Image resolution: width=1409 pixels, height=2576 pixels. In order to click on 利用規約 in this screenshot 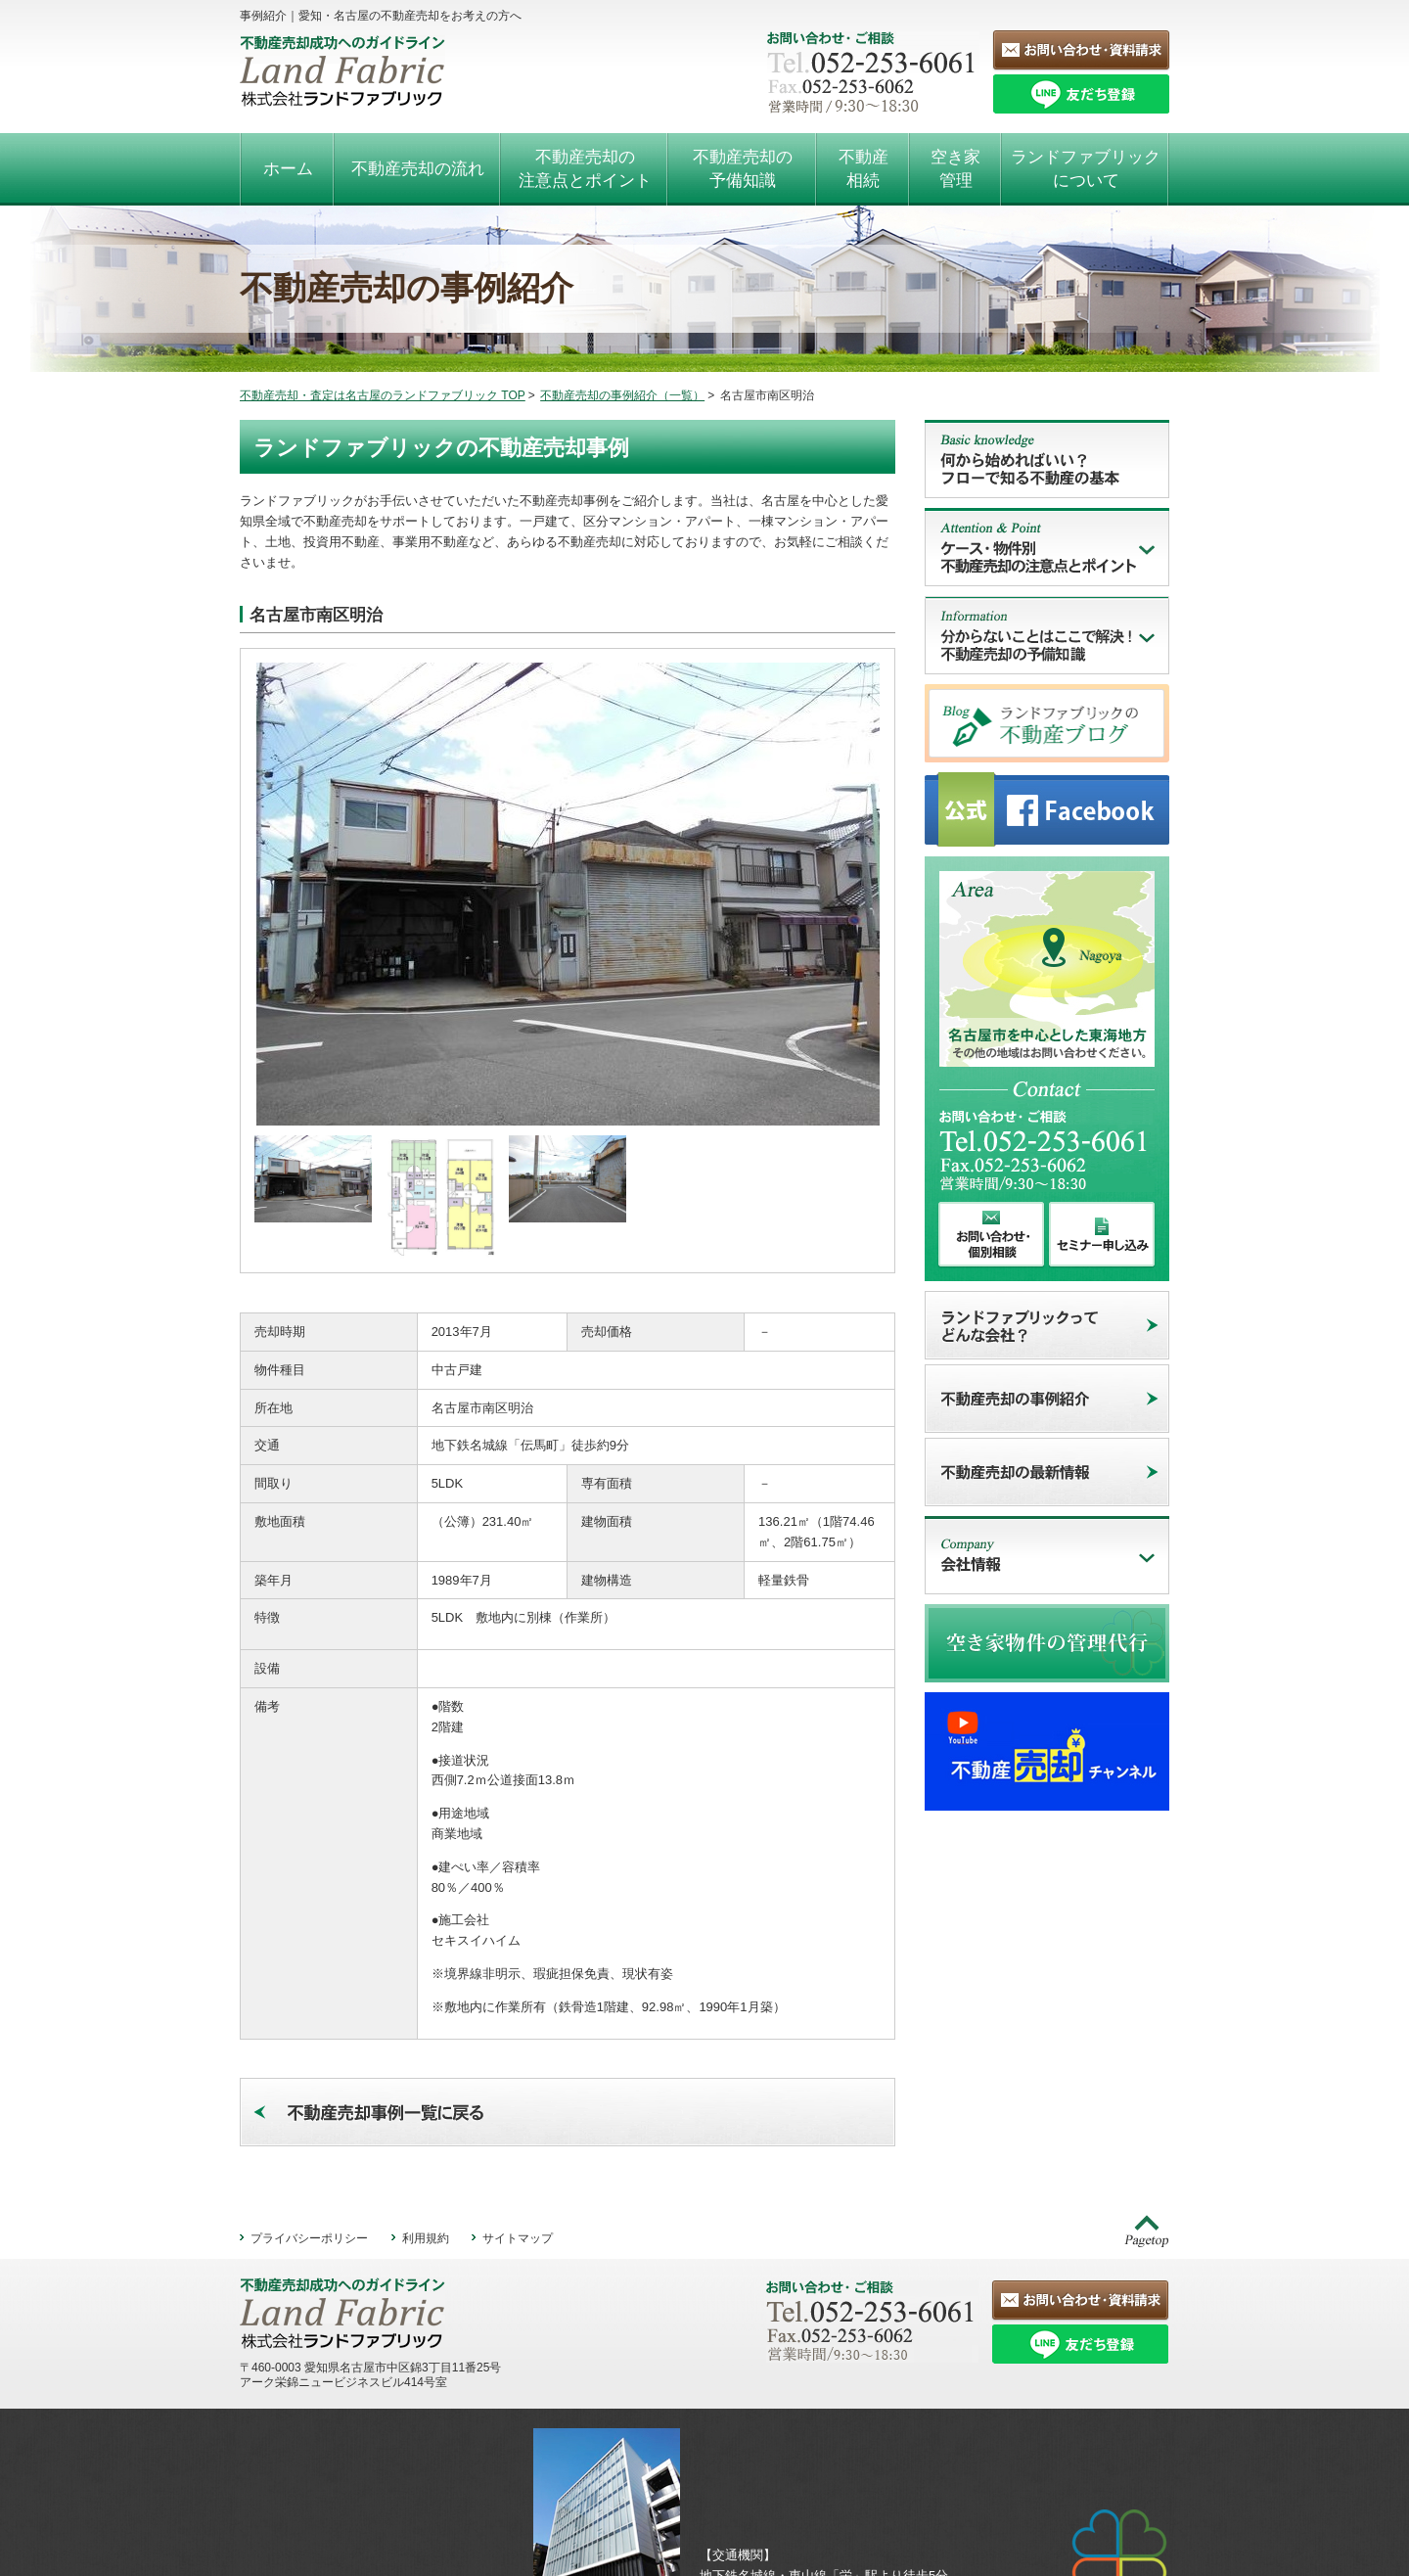, I will do `click(425, 2145)`.